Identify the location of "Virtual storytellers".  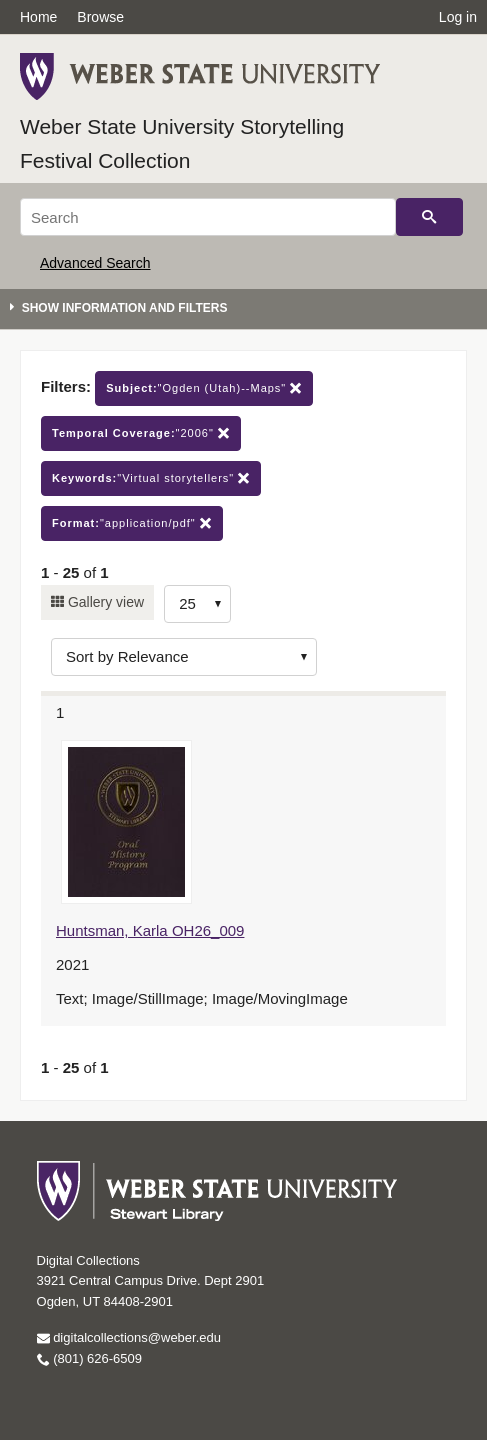
(151, 478).